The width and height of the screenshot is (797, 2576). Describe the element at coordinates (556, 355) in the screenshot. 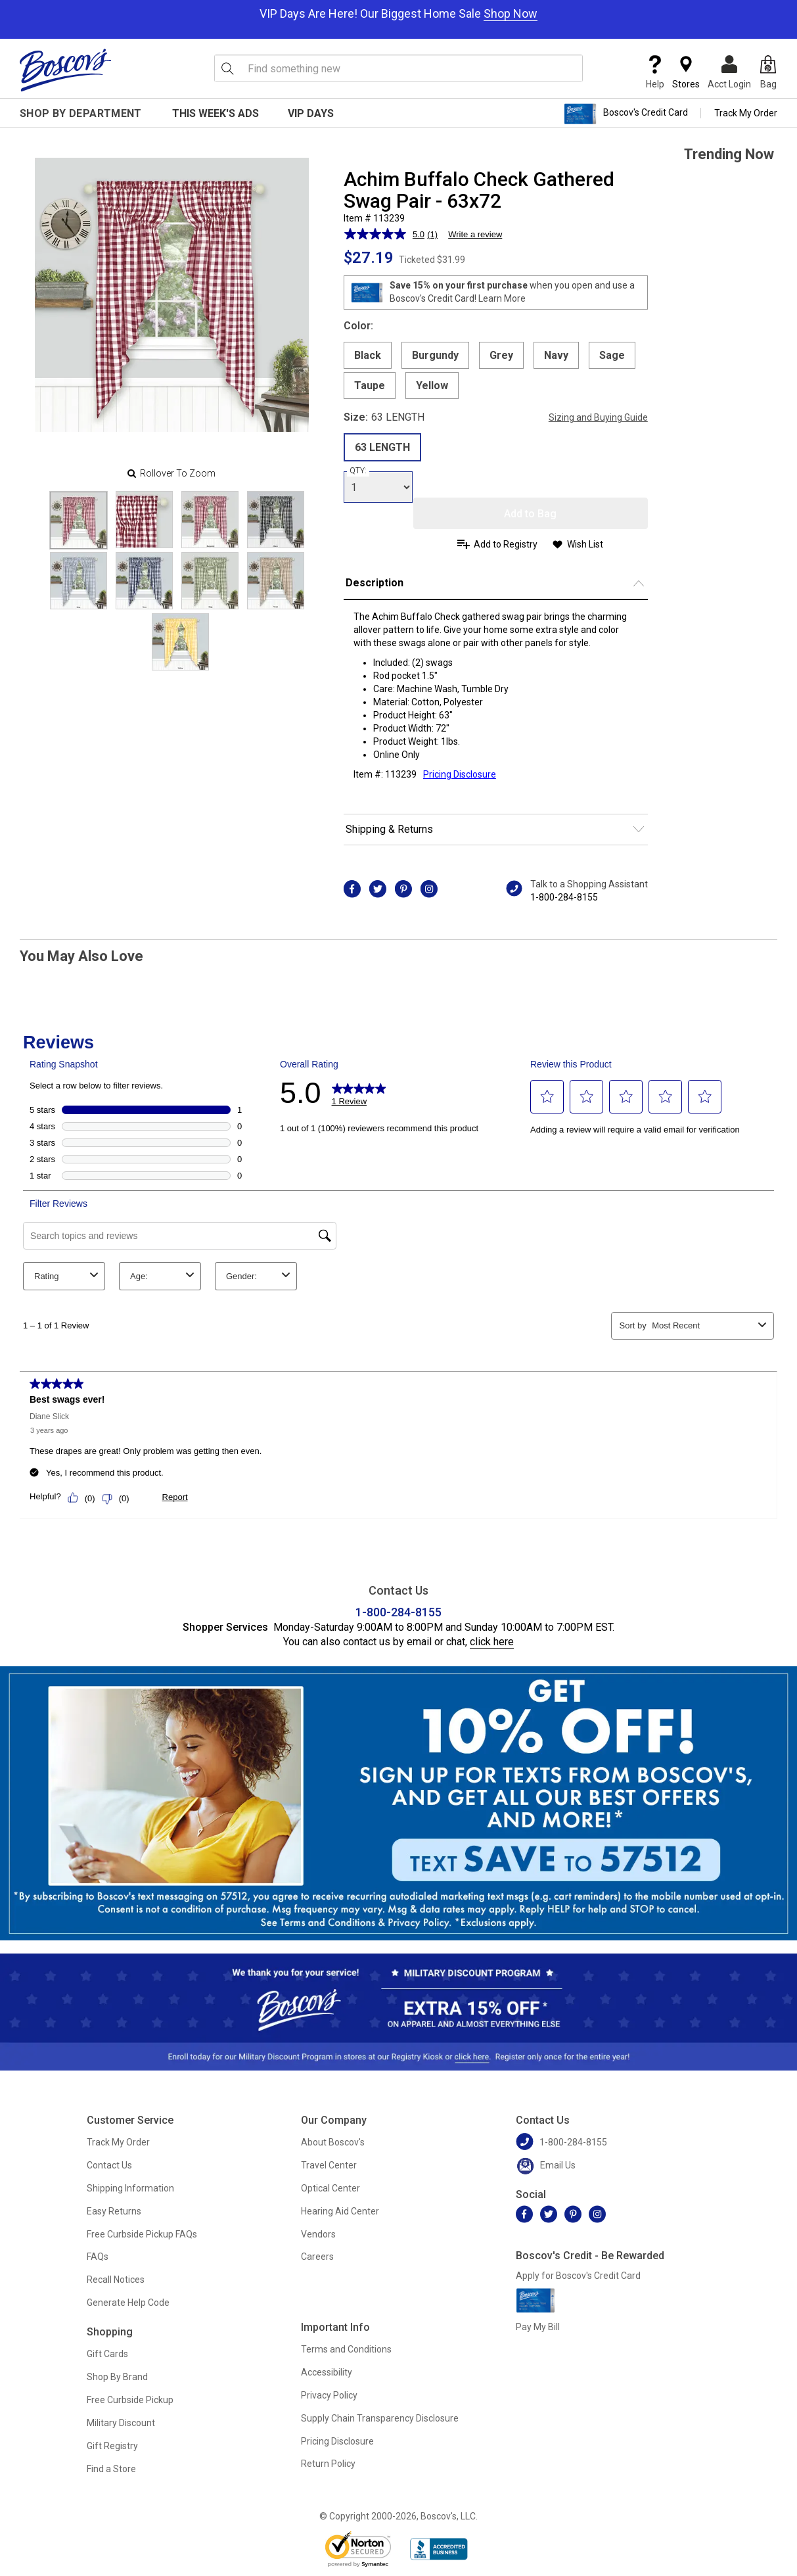

I see `Navy [radio]` at that location.